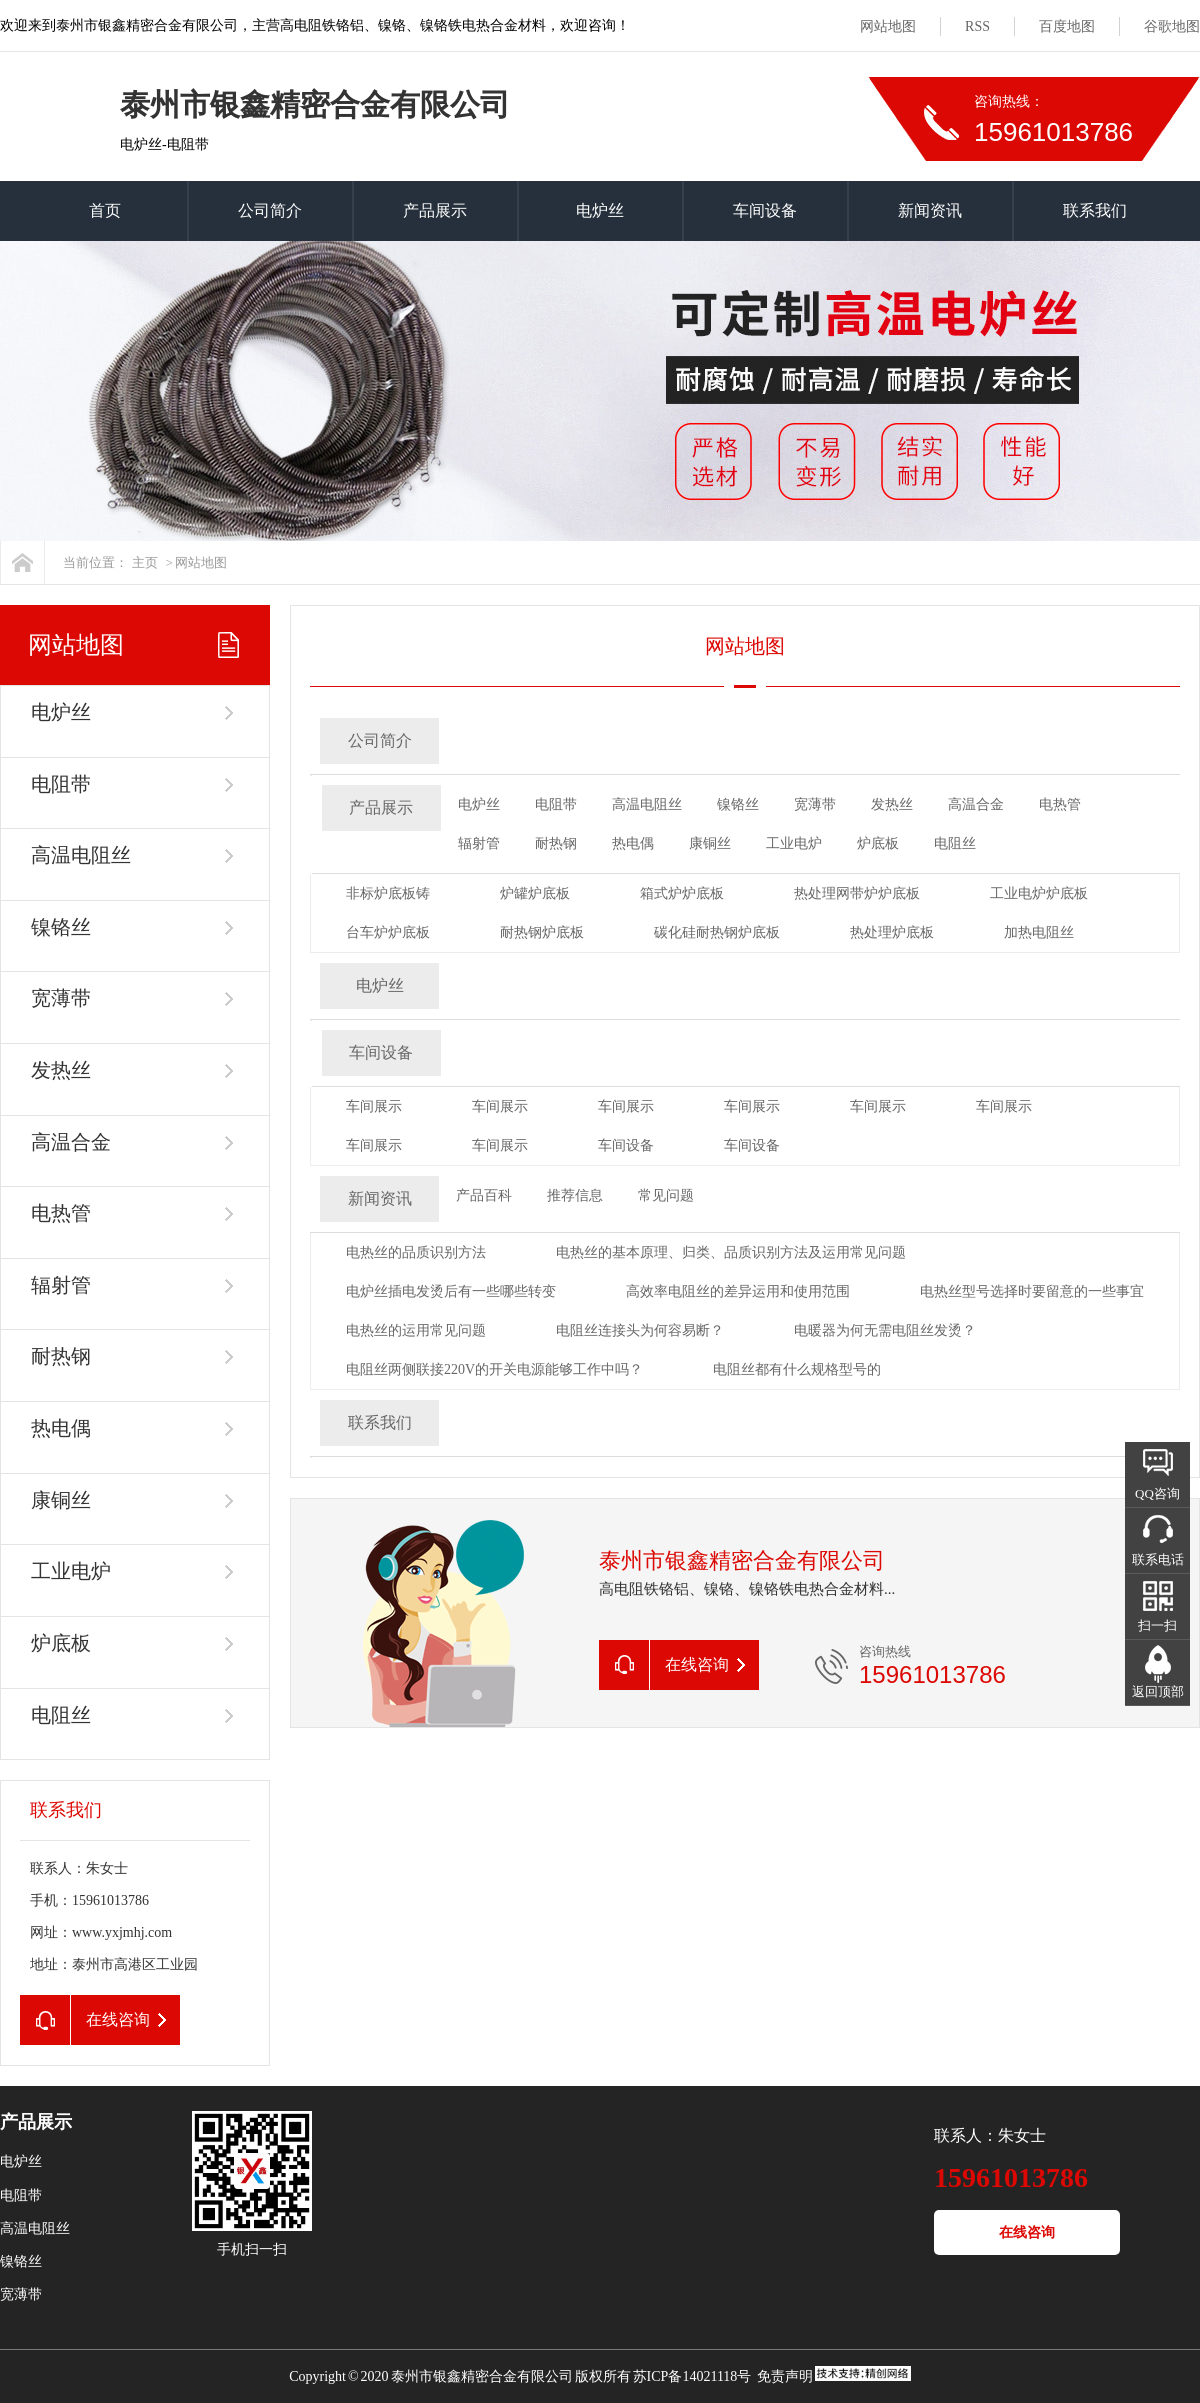 The image size is (1200, 2403). What do you see at coordinates (731, 1252) in the screenshot?
I see `电热丝的基本原理、归类、品质识别方法及运用常见问题` at bounding box center [731, 1252].